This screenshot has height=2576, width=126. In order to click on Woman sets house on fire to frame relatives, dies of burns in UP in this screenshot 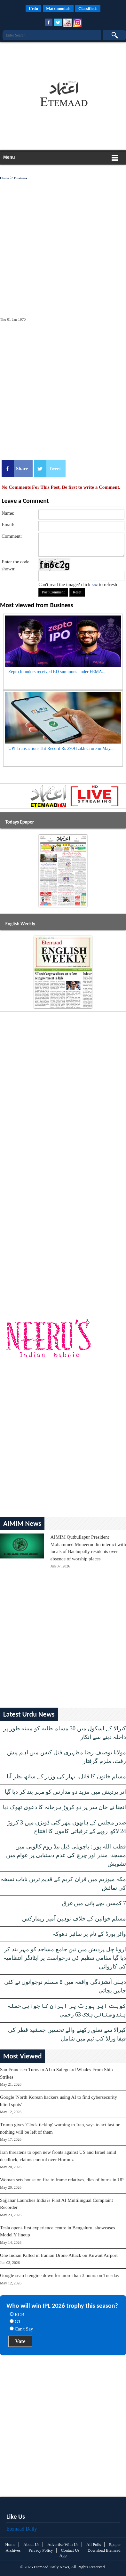, I will do `click(62, 2179)`.